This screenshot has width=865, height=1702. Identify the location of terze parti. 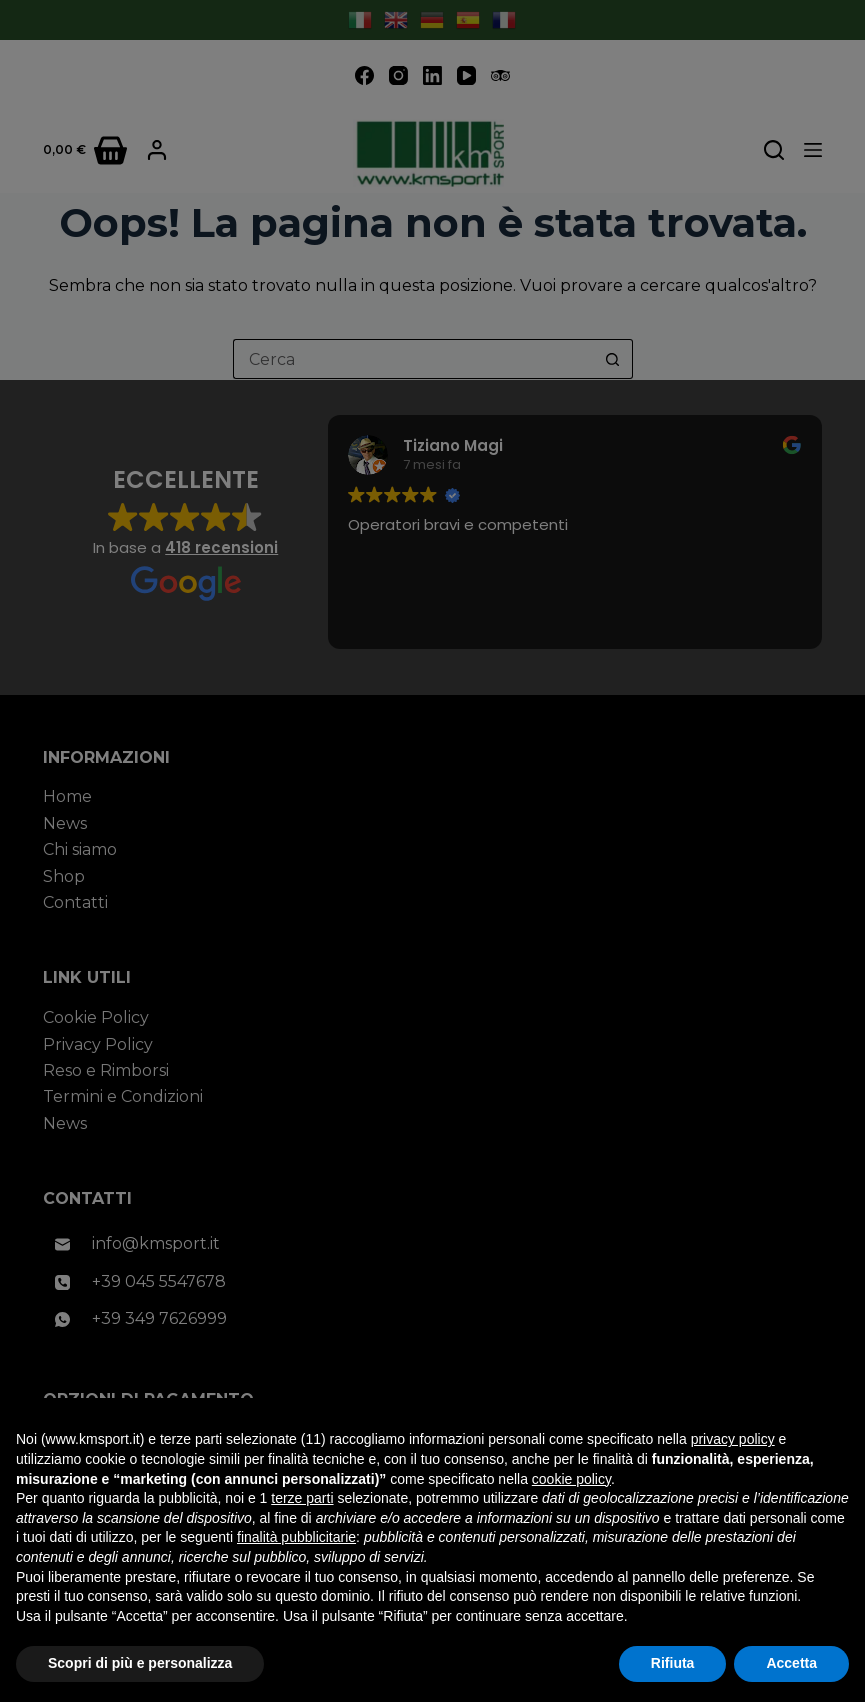
(302, 1498).